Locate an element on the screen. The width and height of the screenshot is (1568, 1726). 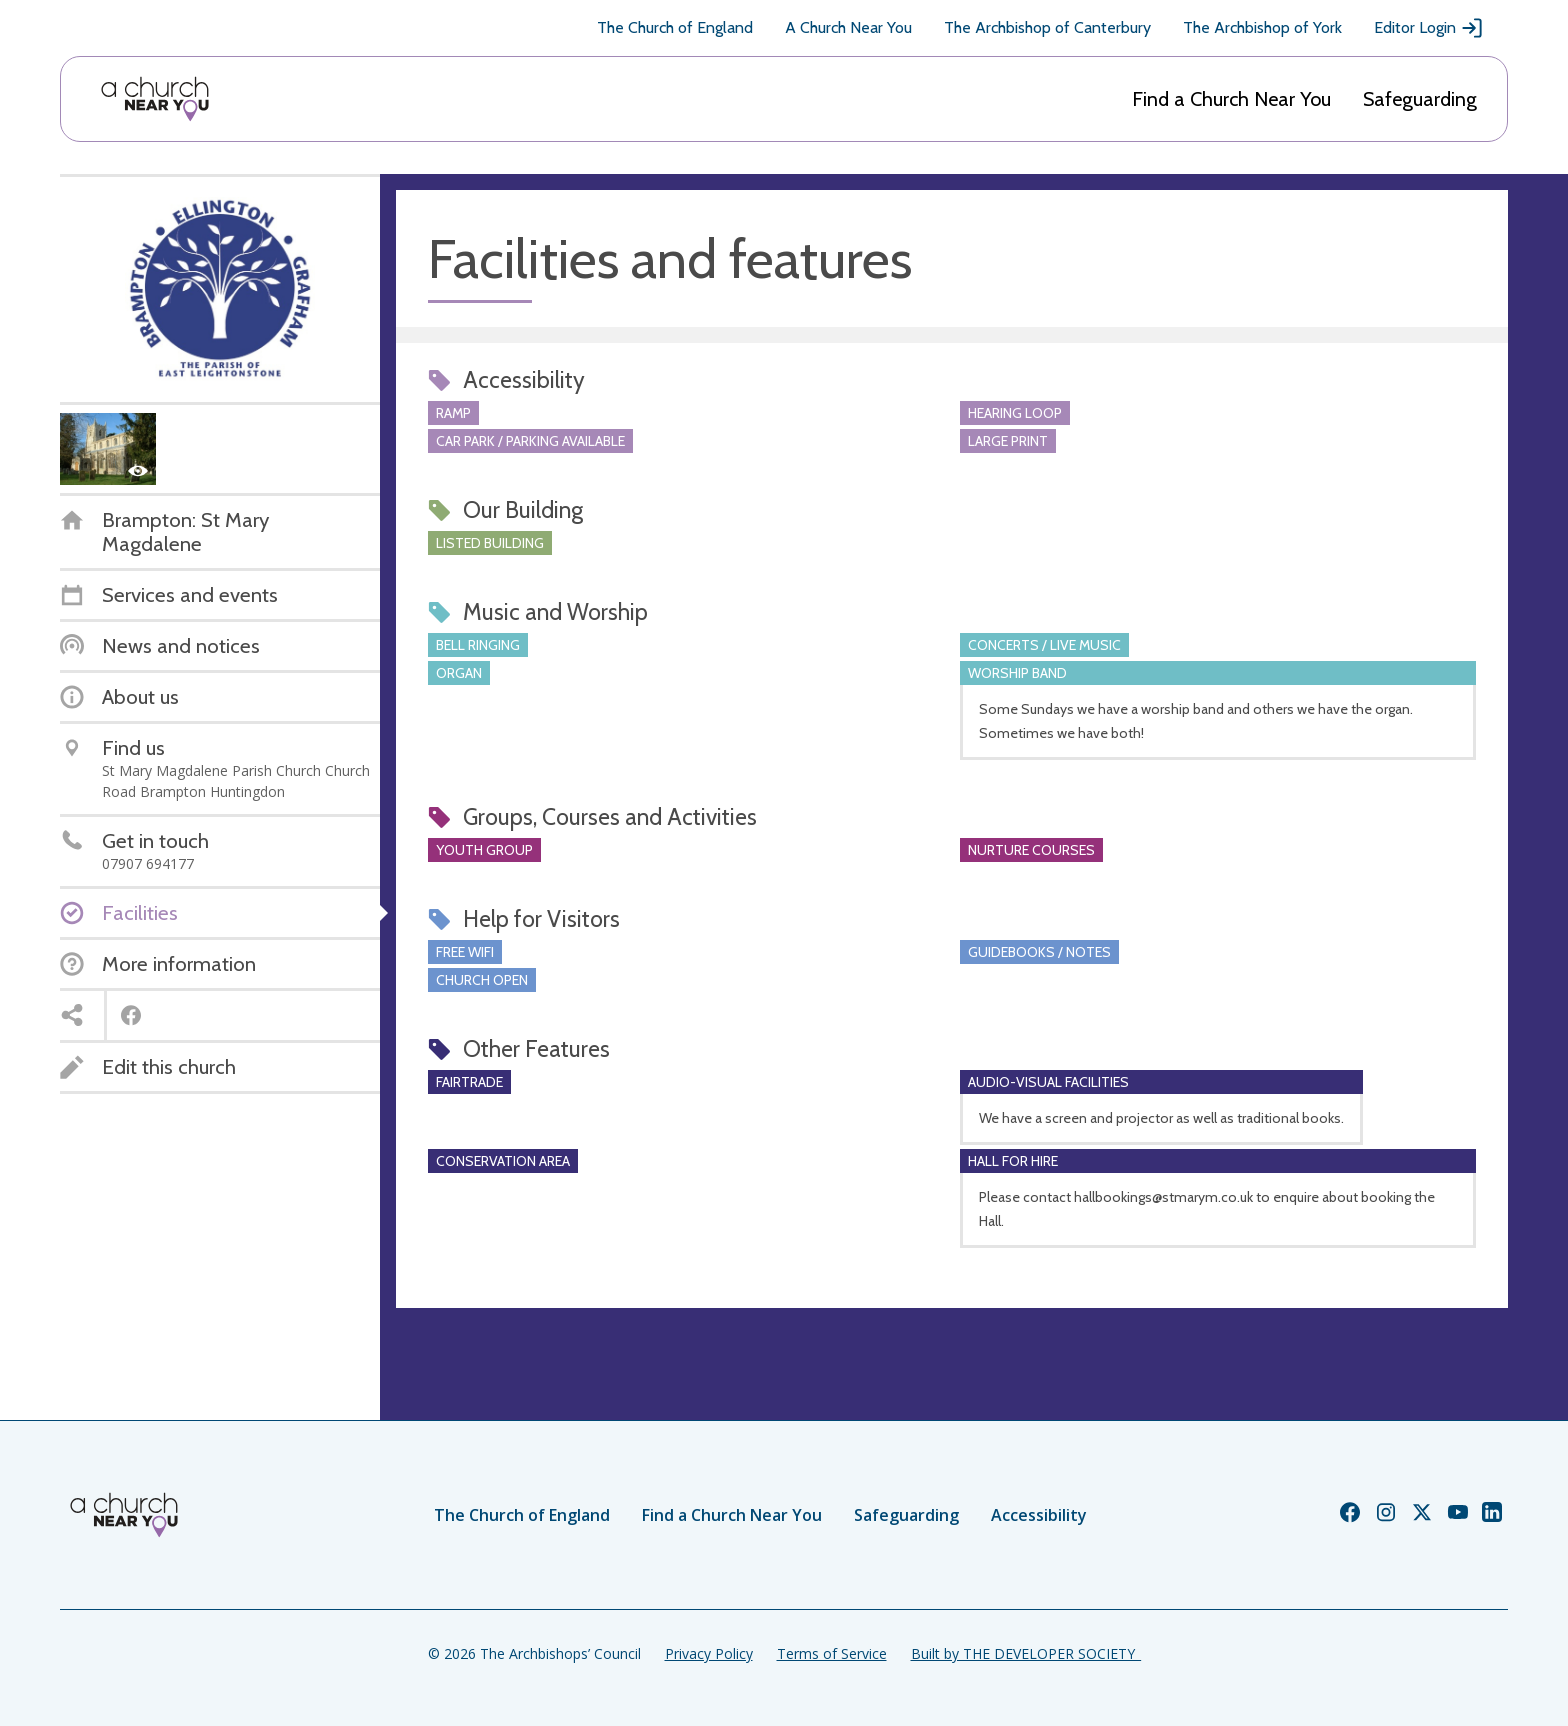
Terms of Service is located at coordinates (832, 1653).